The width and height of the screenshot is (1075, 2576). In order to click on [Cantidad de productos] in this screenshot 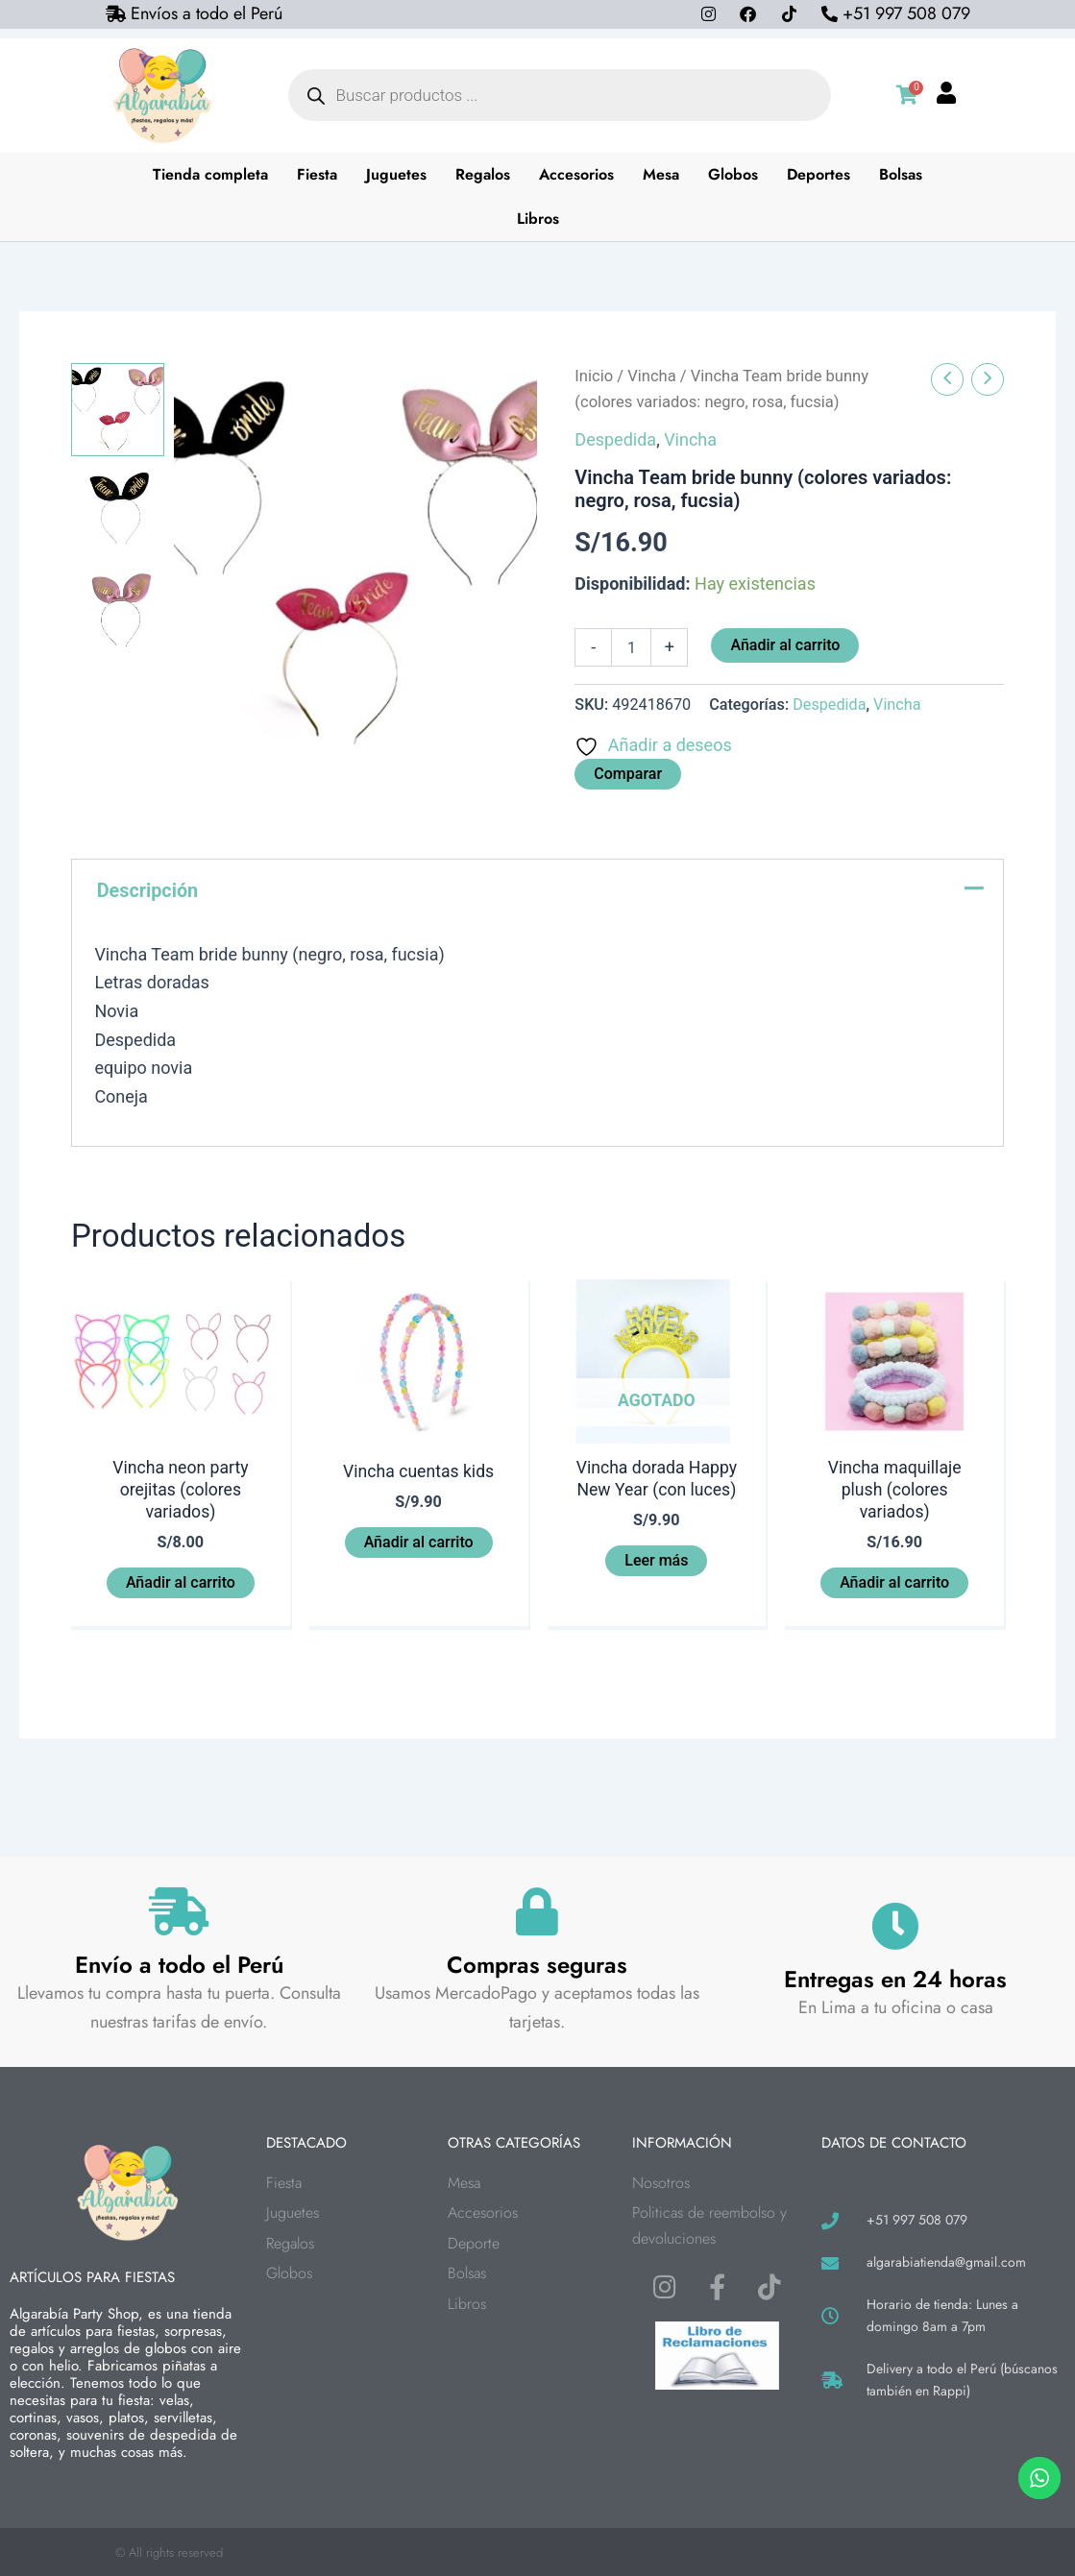, I will do `click(631, 647)`.